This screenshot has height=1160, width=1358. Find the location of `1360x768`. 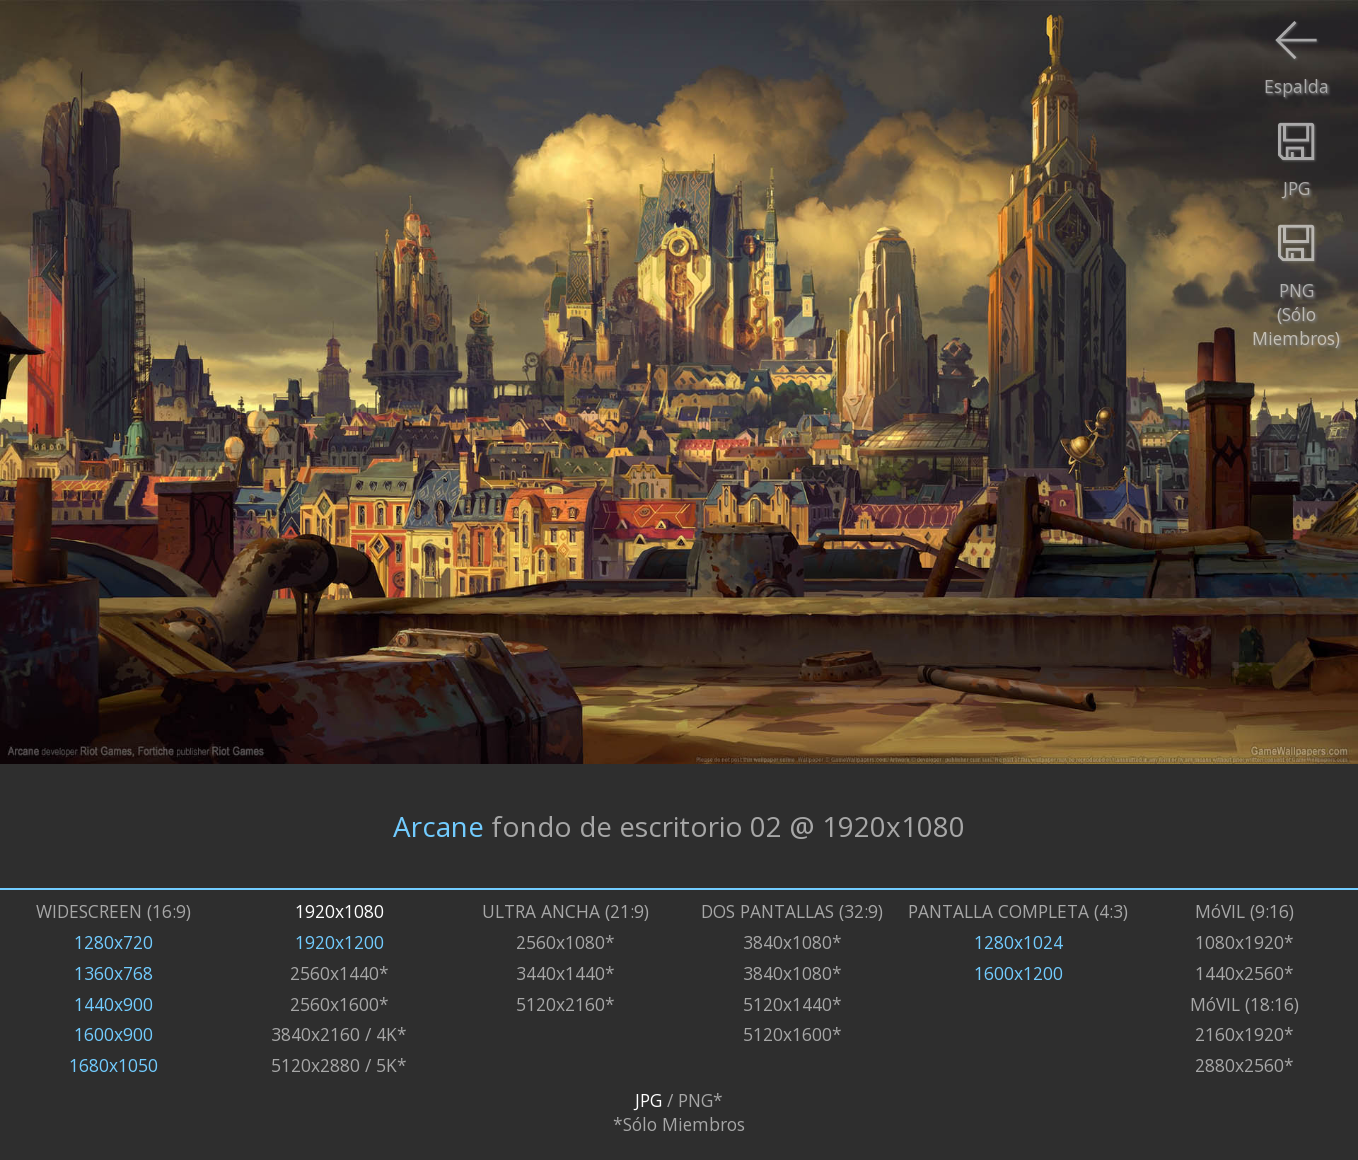

1360x768 is located at coordinates (113, 973).